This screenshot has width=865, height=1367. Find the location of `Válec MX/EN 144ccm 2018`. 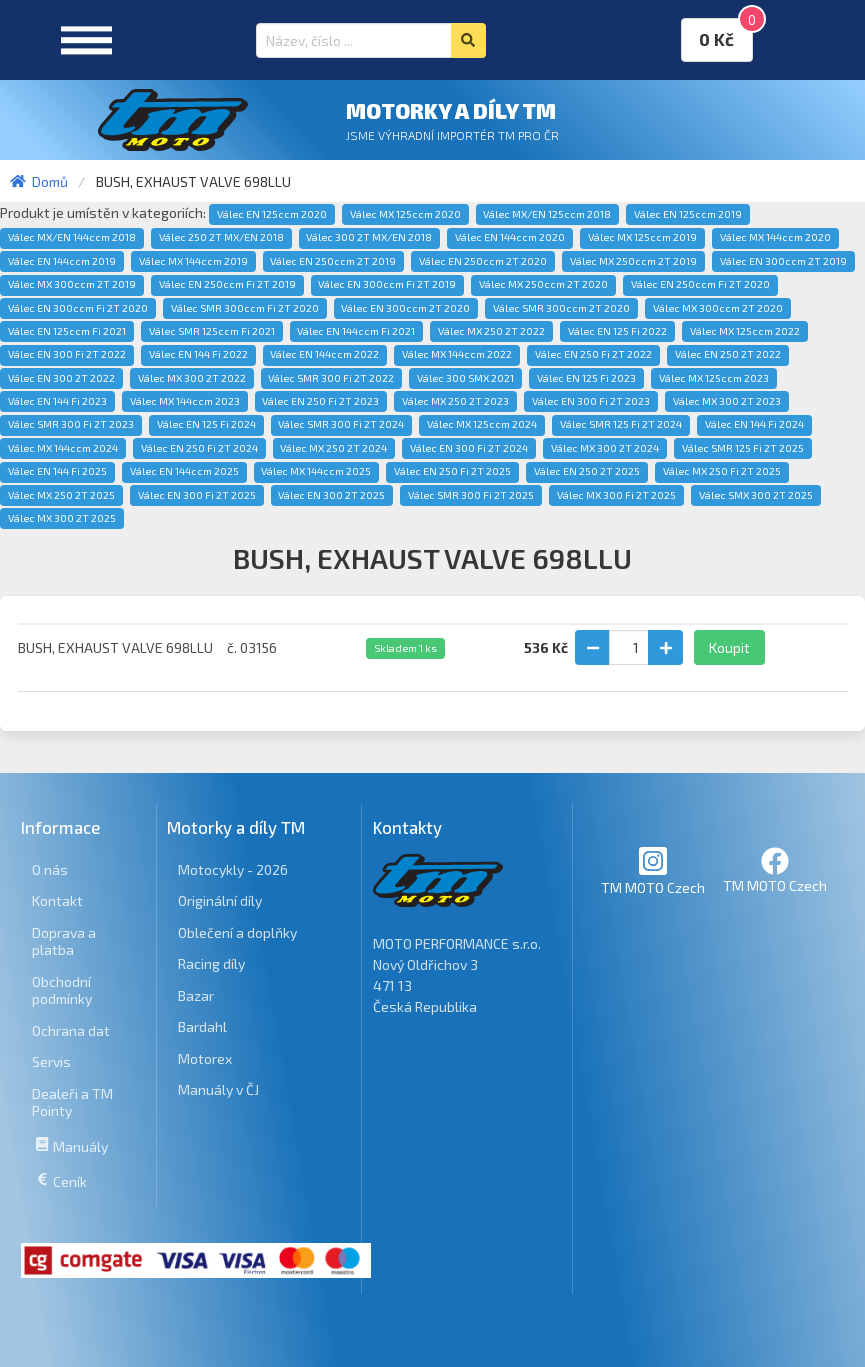

Válec MX/EN 144ccm 2018 is located at coordinates (72, 237).